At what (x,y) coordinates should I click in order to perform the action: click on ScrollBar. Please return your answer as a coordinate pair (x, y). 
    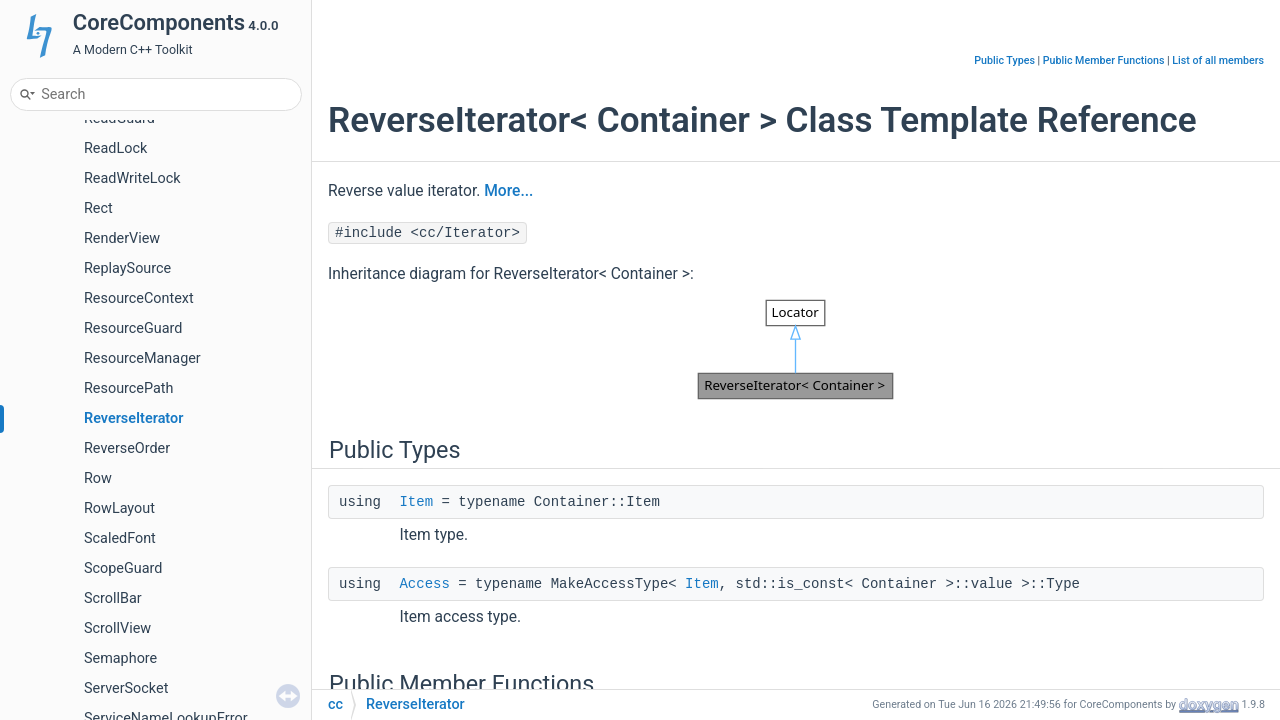
    Looking at the image, I should click on (113, 598).